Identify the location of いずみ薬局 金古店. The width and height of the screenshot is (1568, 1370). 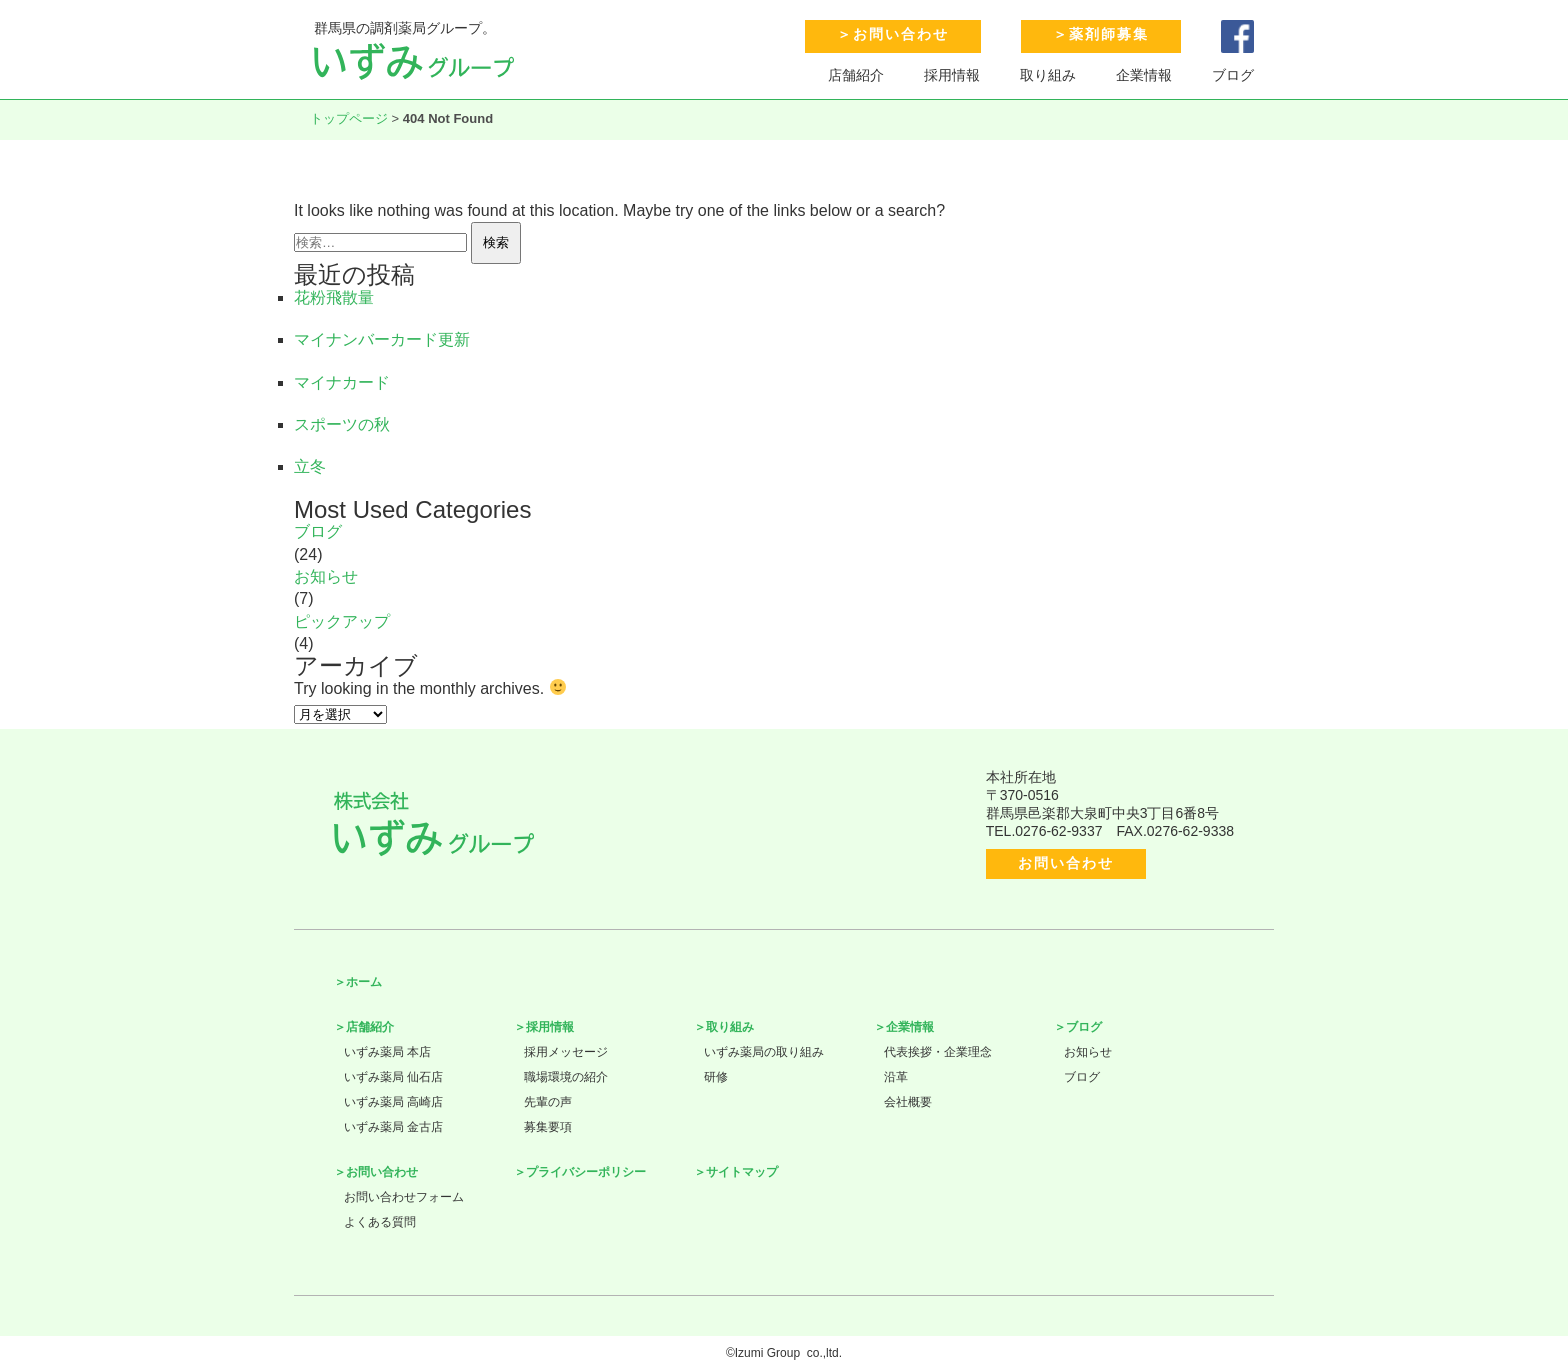
(393, 1127).